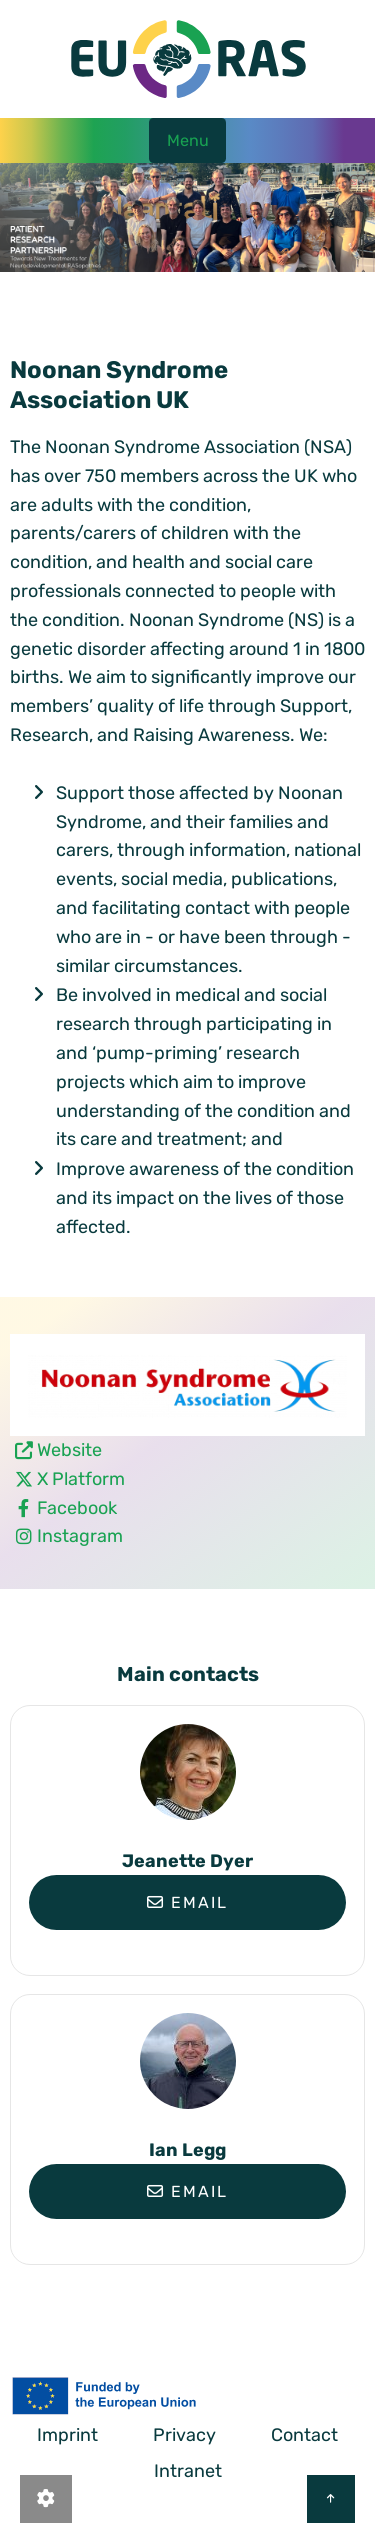  I want to click on Intranet, so click(188, 2471).